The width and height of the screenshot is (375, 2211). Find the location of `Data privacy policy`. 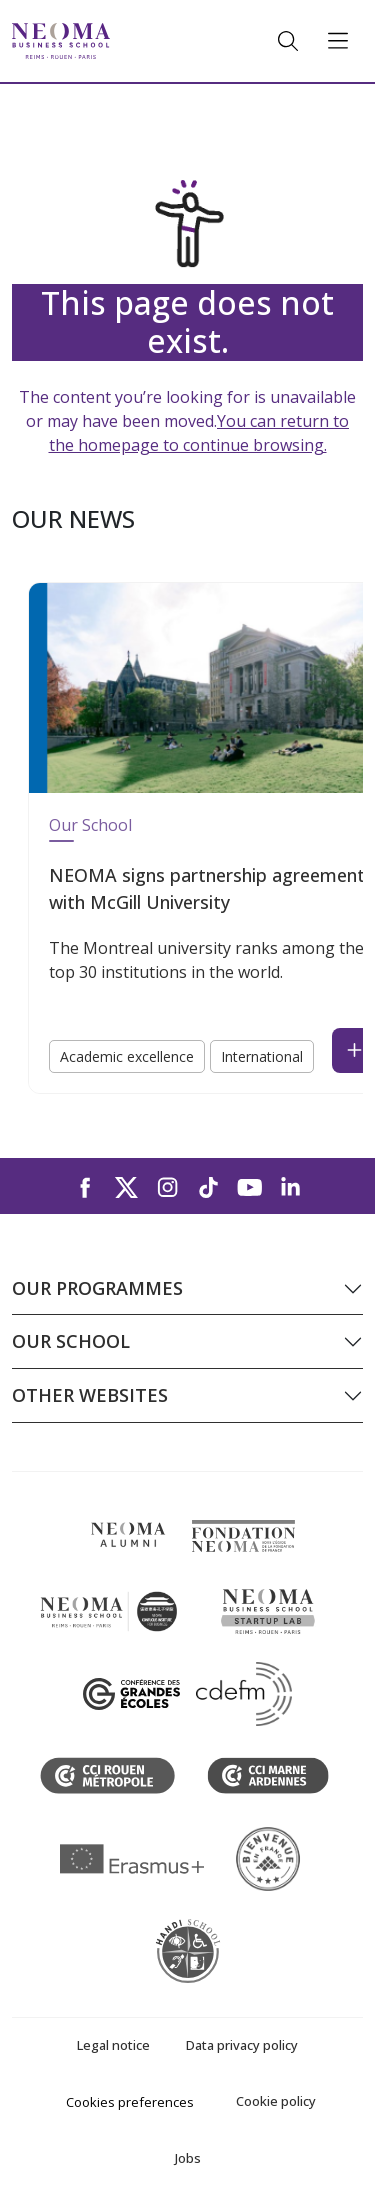

Data privacy policy is located at coordinates (242, 2045).